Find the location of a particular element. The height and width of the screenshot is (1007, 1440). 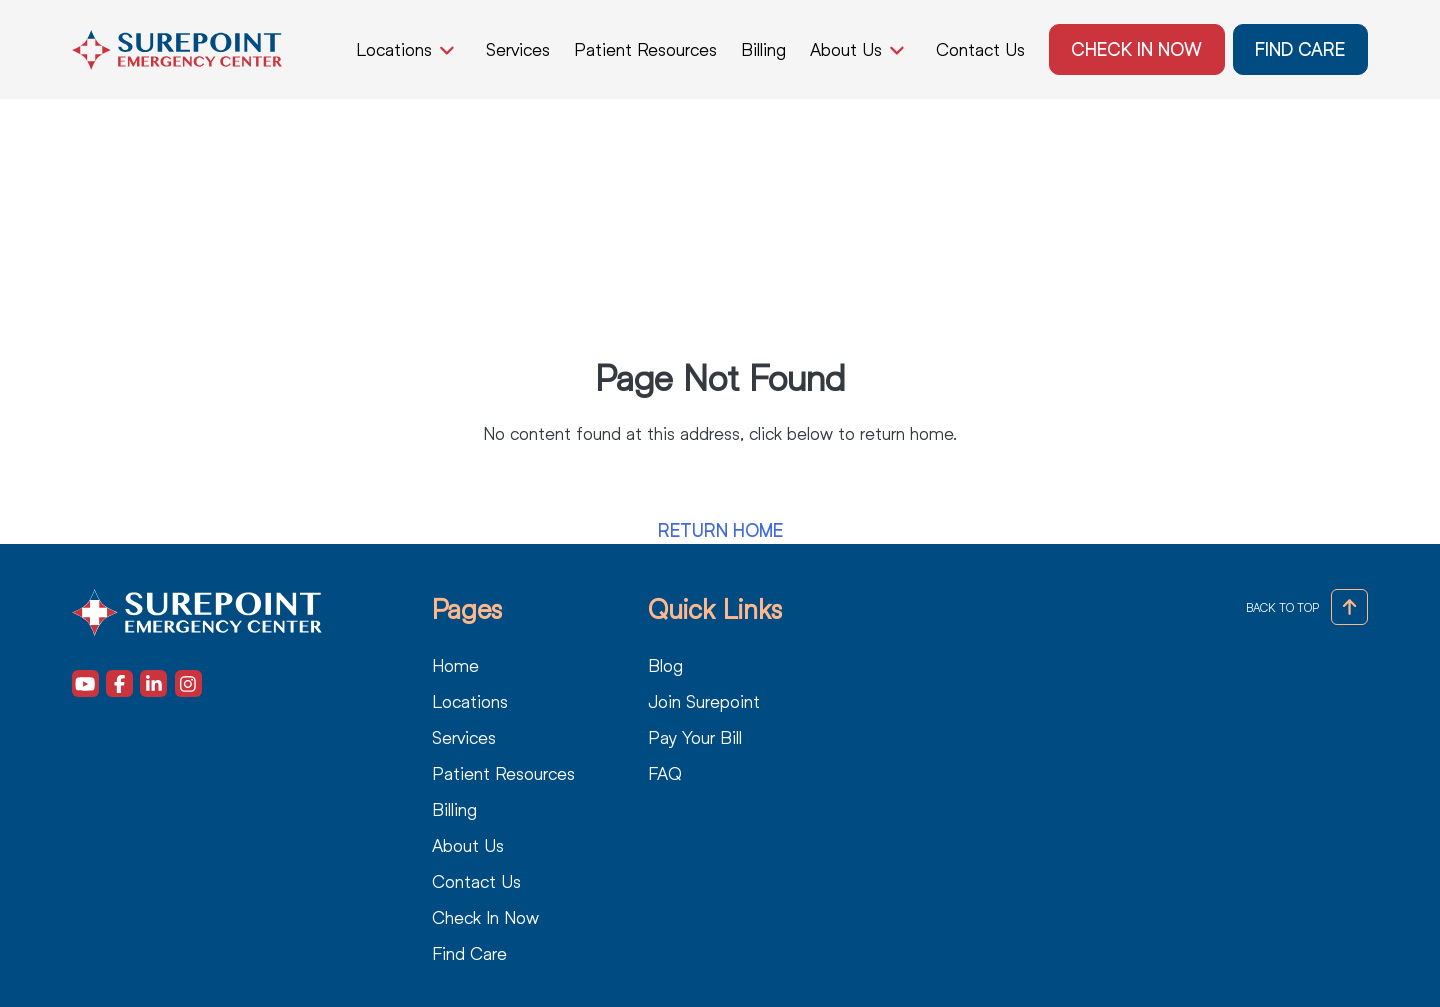

Return Home is located at coordinates (720, 530).